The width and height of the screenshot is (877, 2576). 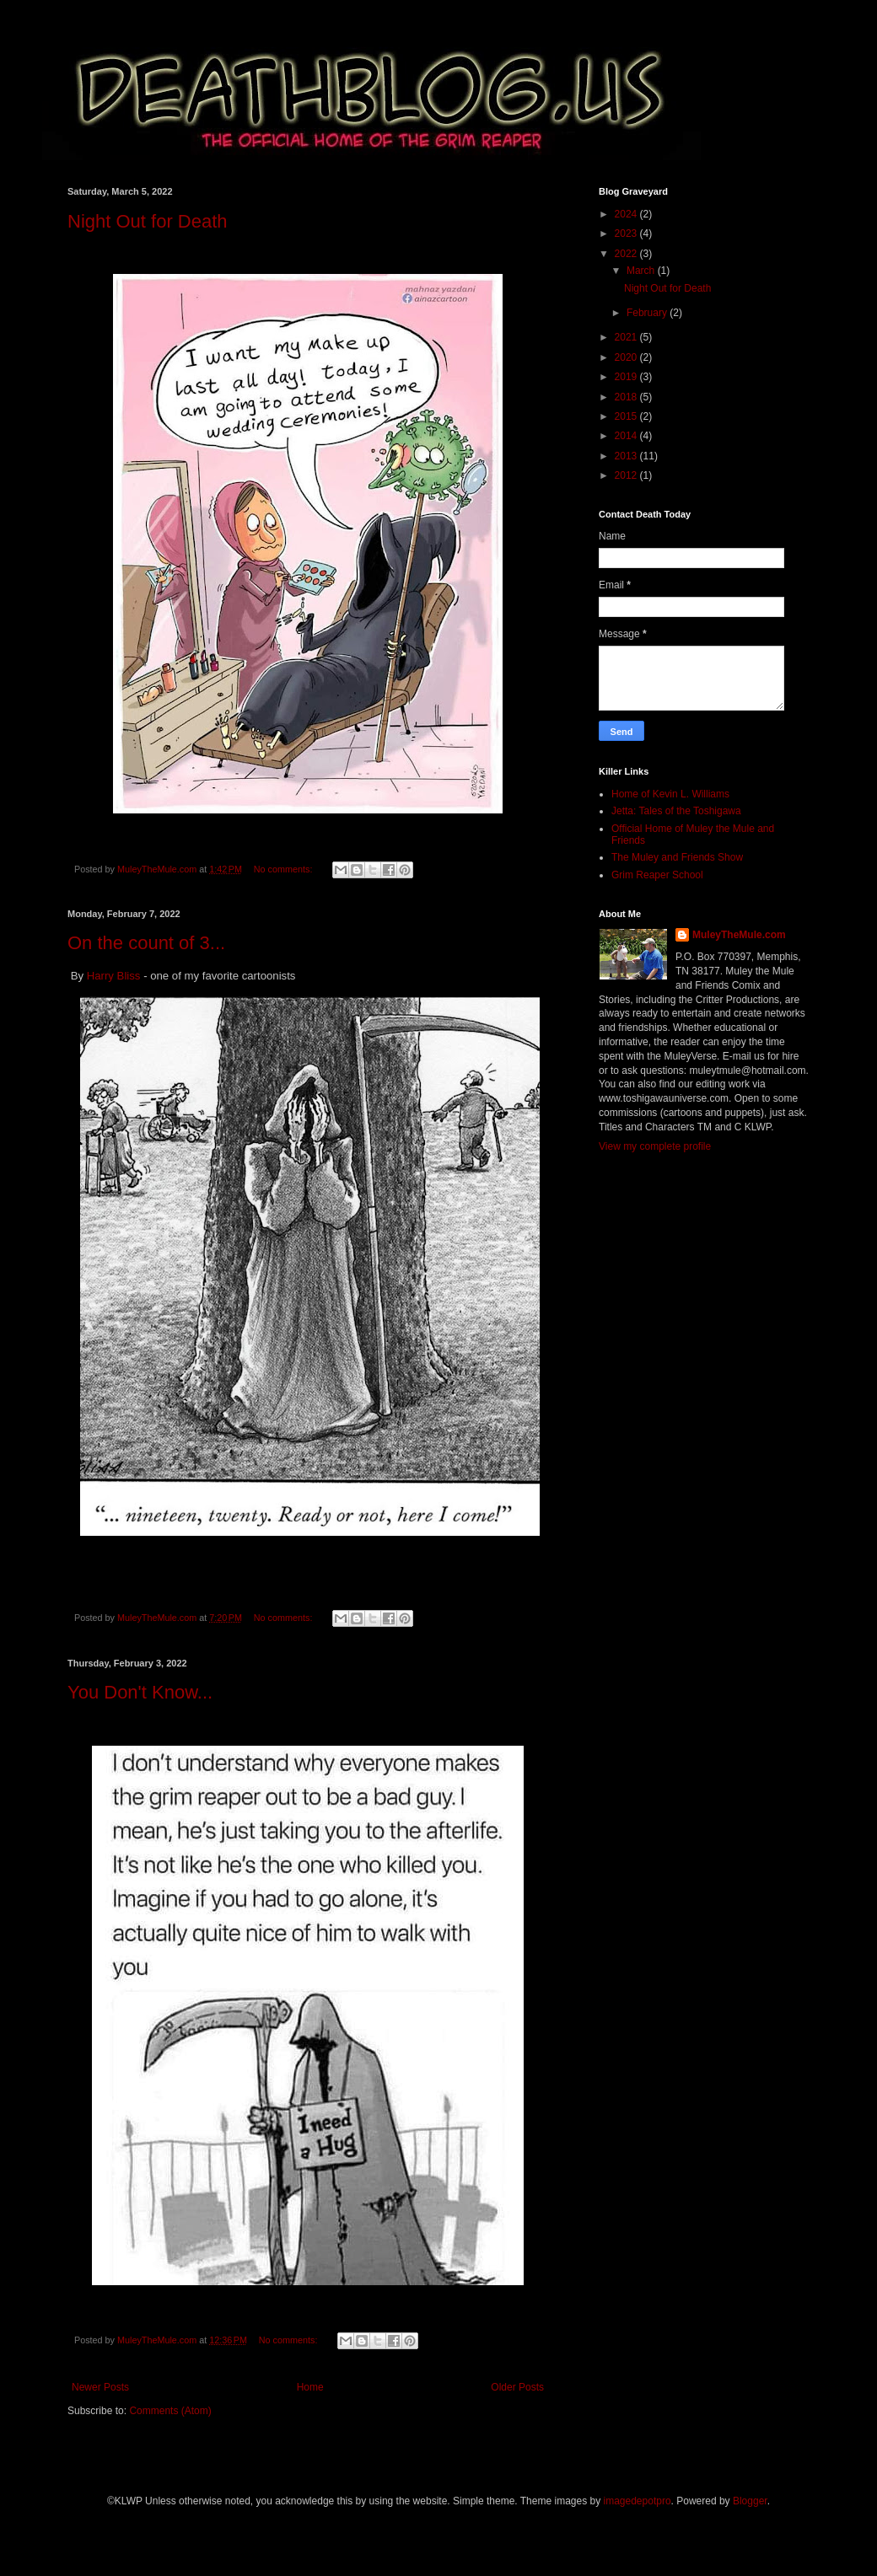 I want to click on March, so click(x=642, y=270).